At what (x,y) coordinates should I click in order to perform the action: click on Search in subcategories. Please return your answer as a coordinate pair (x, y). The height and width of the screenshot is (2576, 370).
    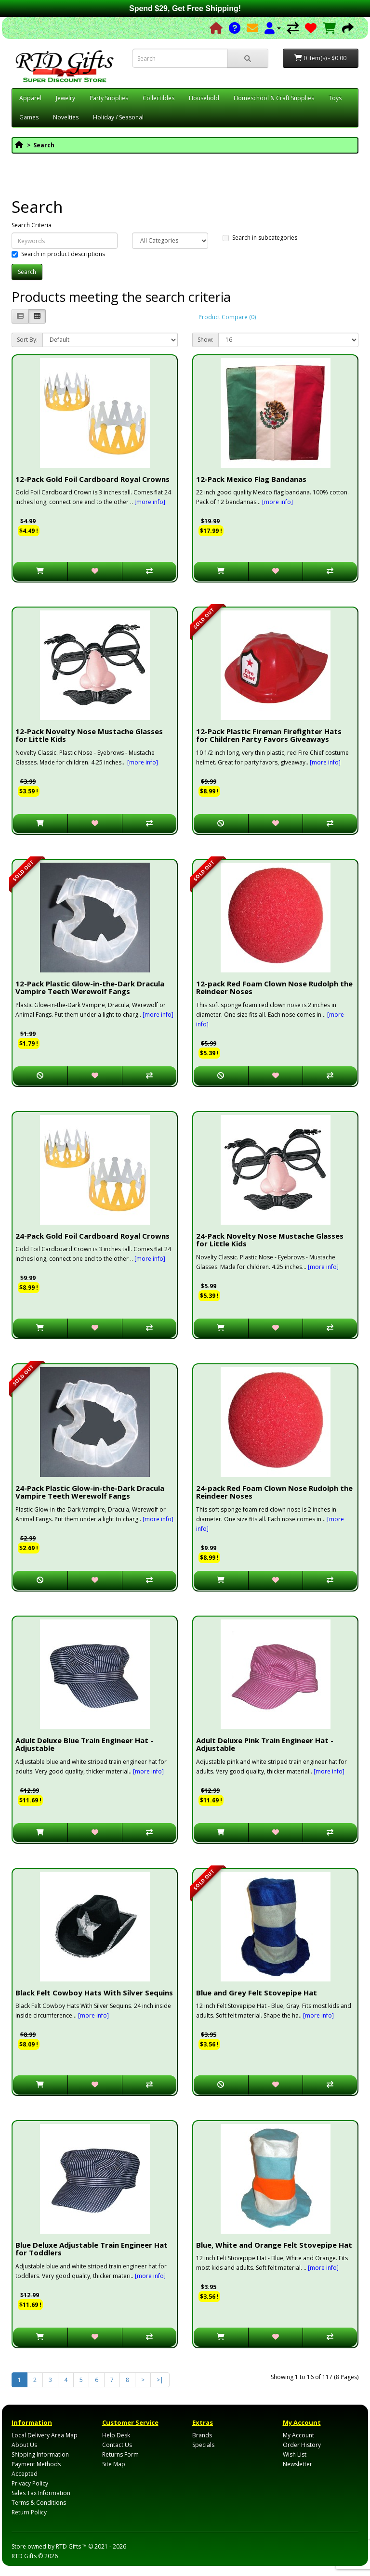
    Looking at the image, I should click on (260, 237).